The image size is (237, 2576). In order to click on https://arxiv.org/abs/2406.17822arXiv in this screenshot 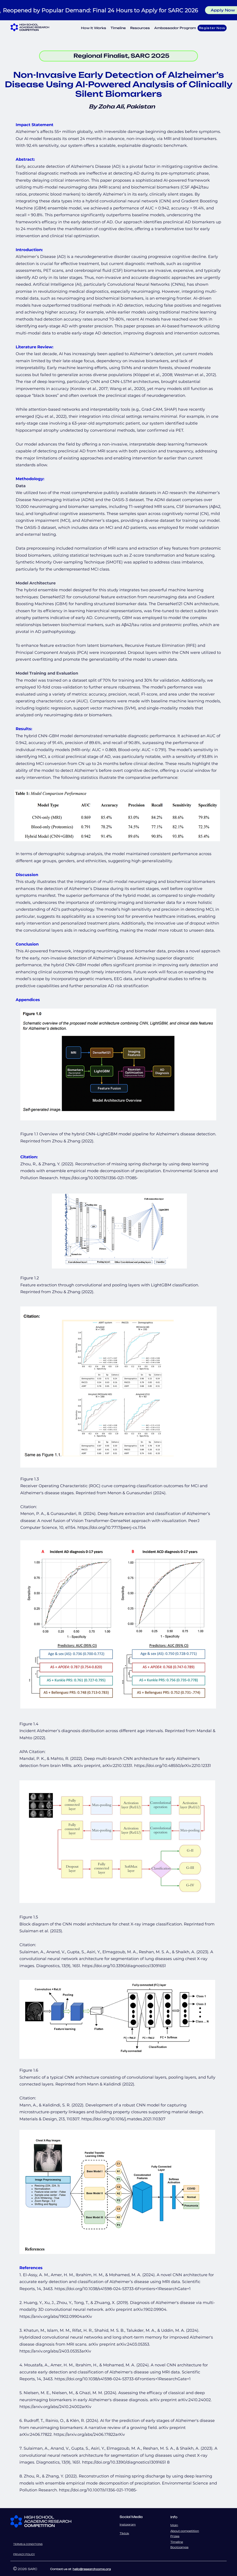, I will do `click(89, 2434)`.